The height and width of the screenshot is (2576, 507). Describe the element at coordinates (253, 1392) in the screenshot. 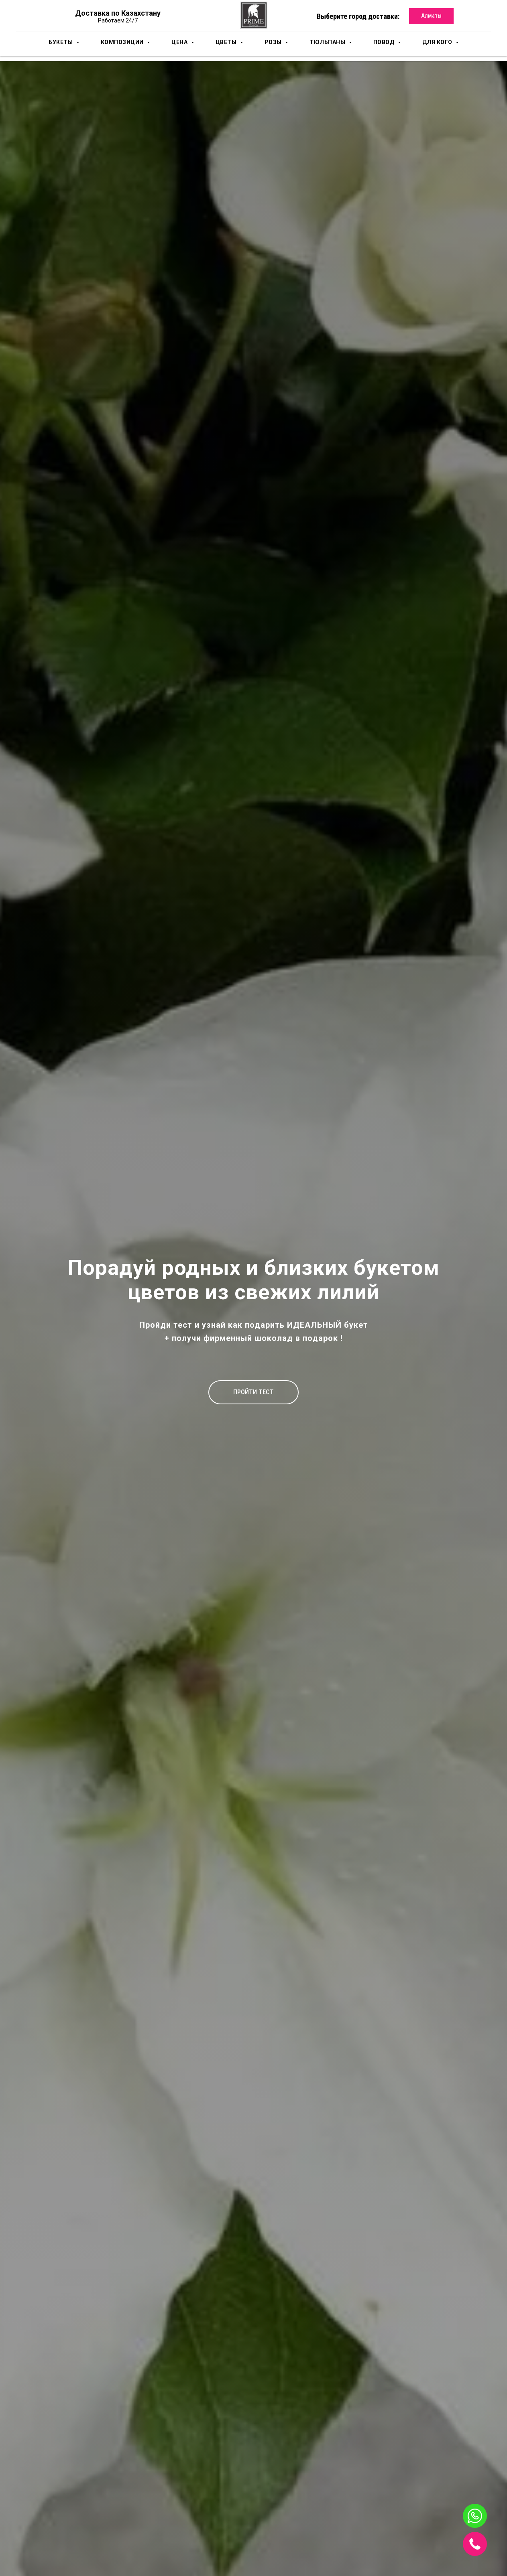

I see `[button]` at that location.